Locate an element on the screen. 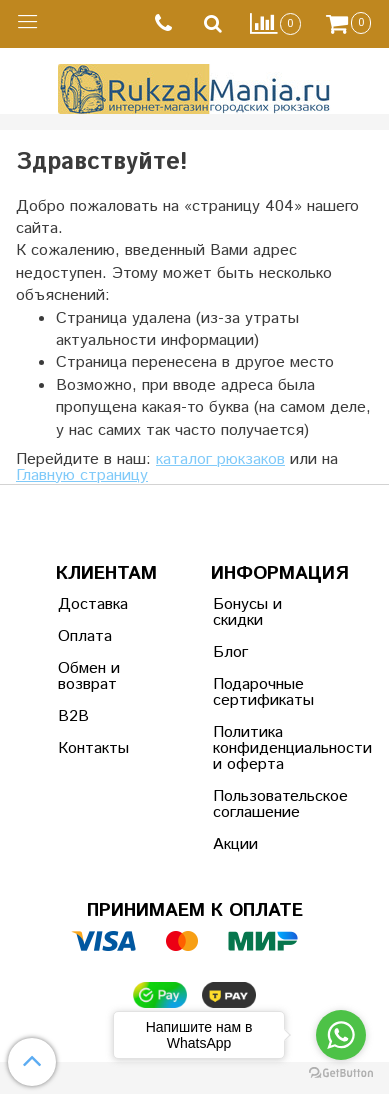 The image size is (389, 1094). Доставка is located at coordinates (93, 604).